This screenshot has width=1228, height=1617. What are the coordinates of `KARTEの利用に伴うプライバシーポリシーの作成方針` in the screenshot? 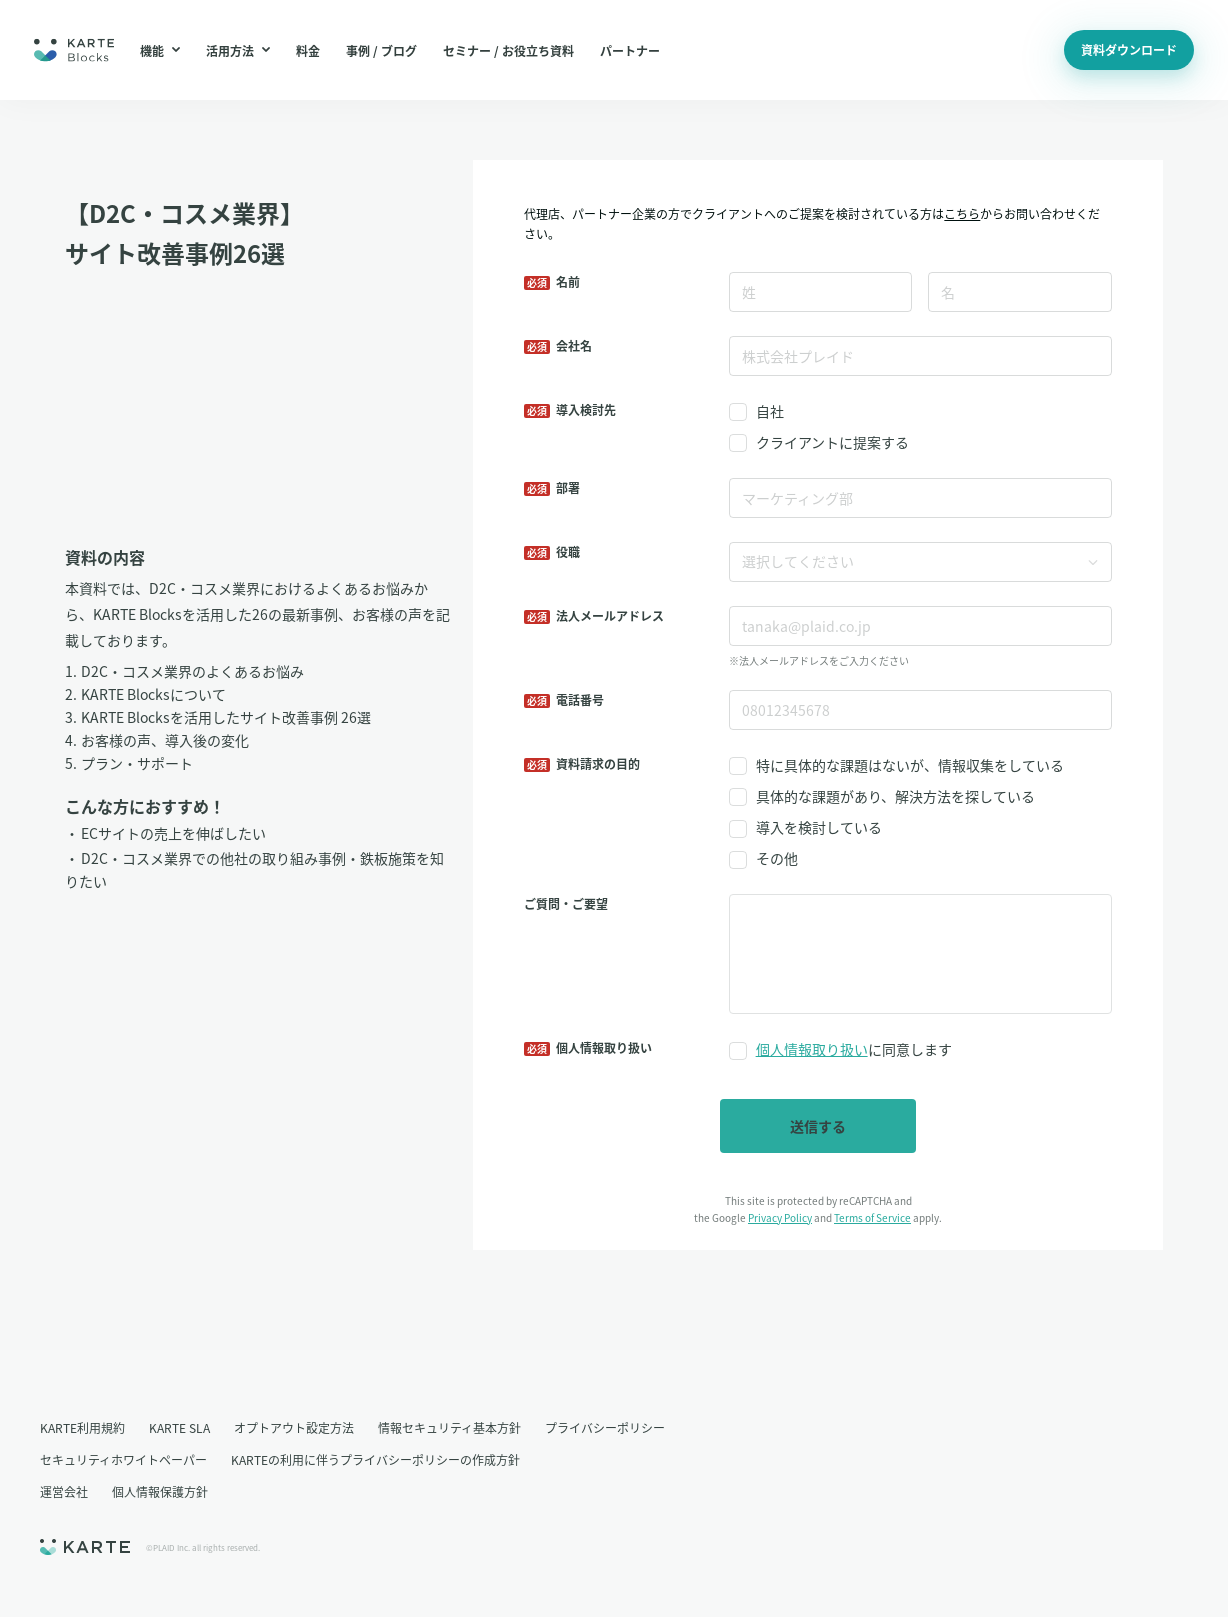 It's located at (375, 1459).